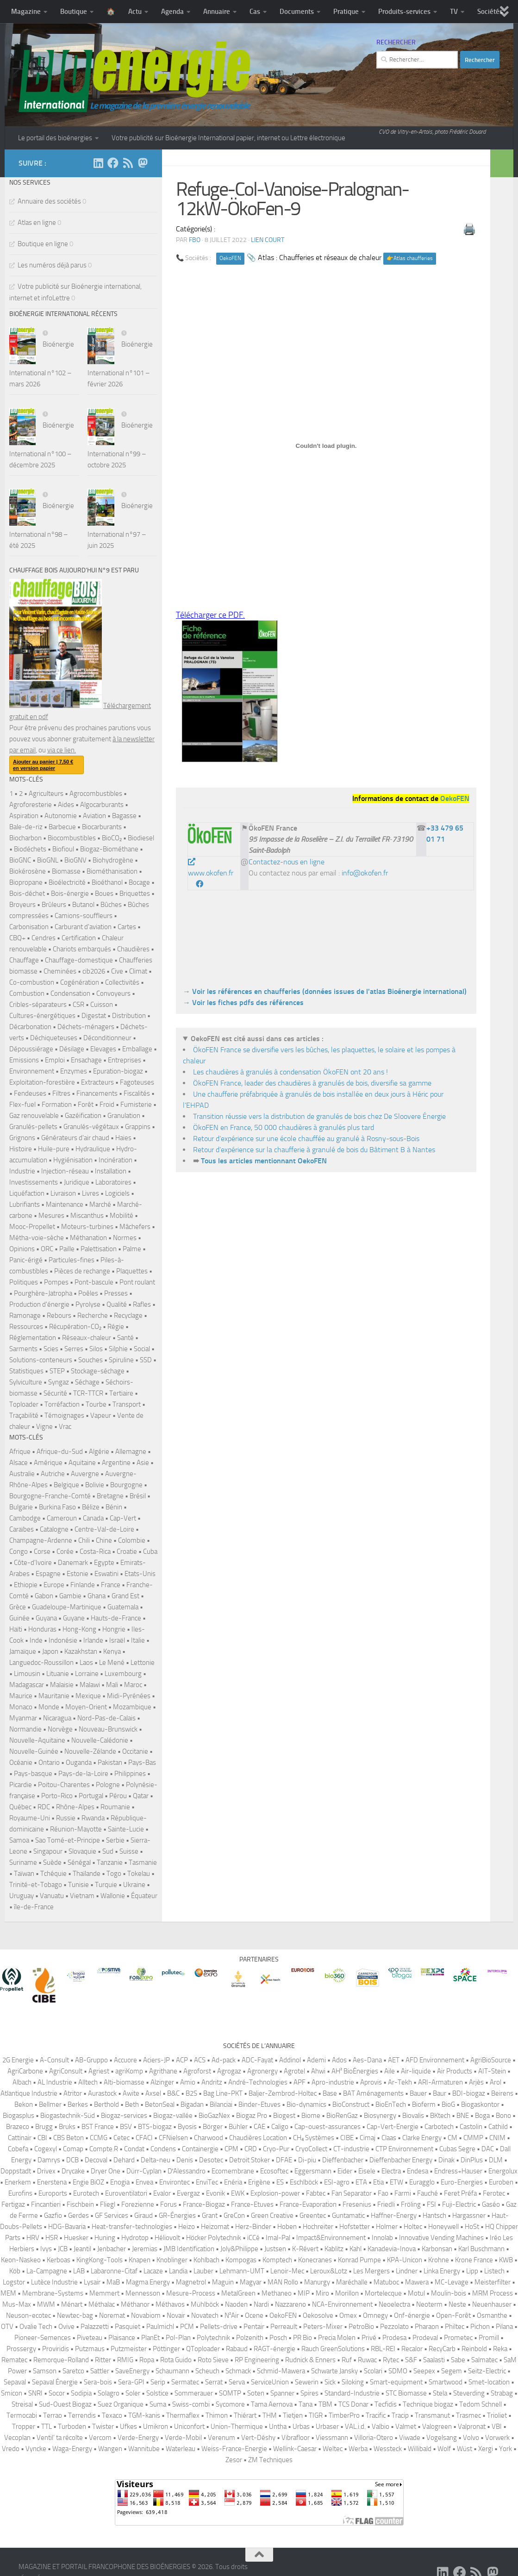 This screenshot has height=2576, width=518. I want to click on Vecoplan, so click(17, 2437).